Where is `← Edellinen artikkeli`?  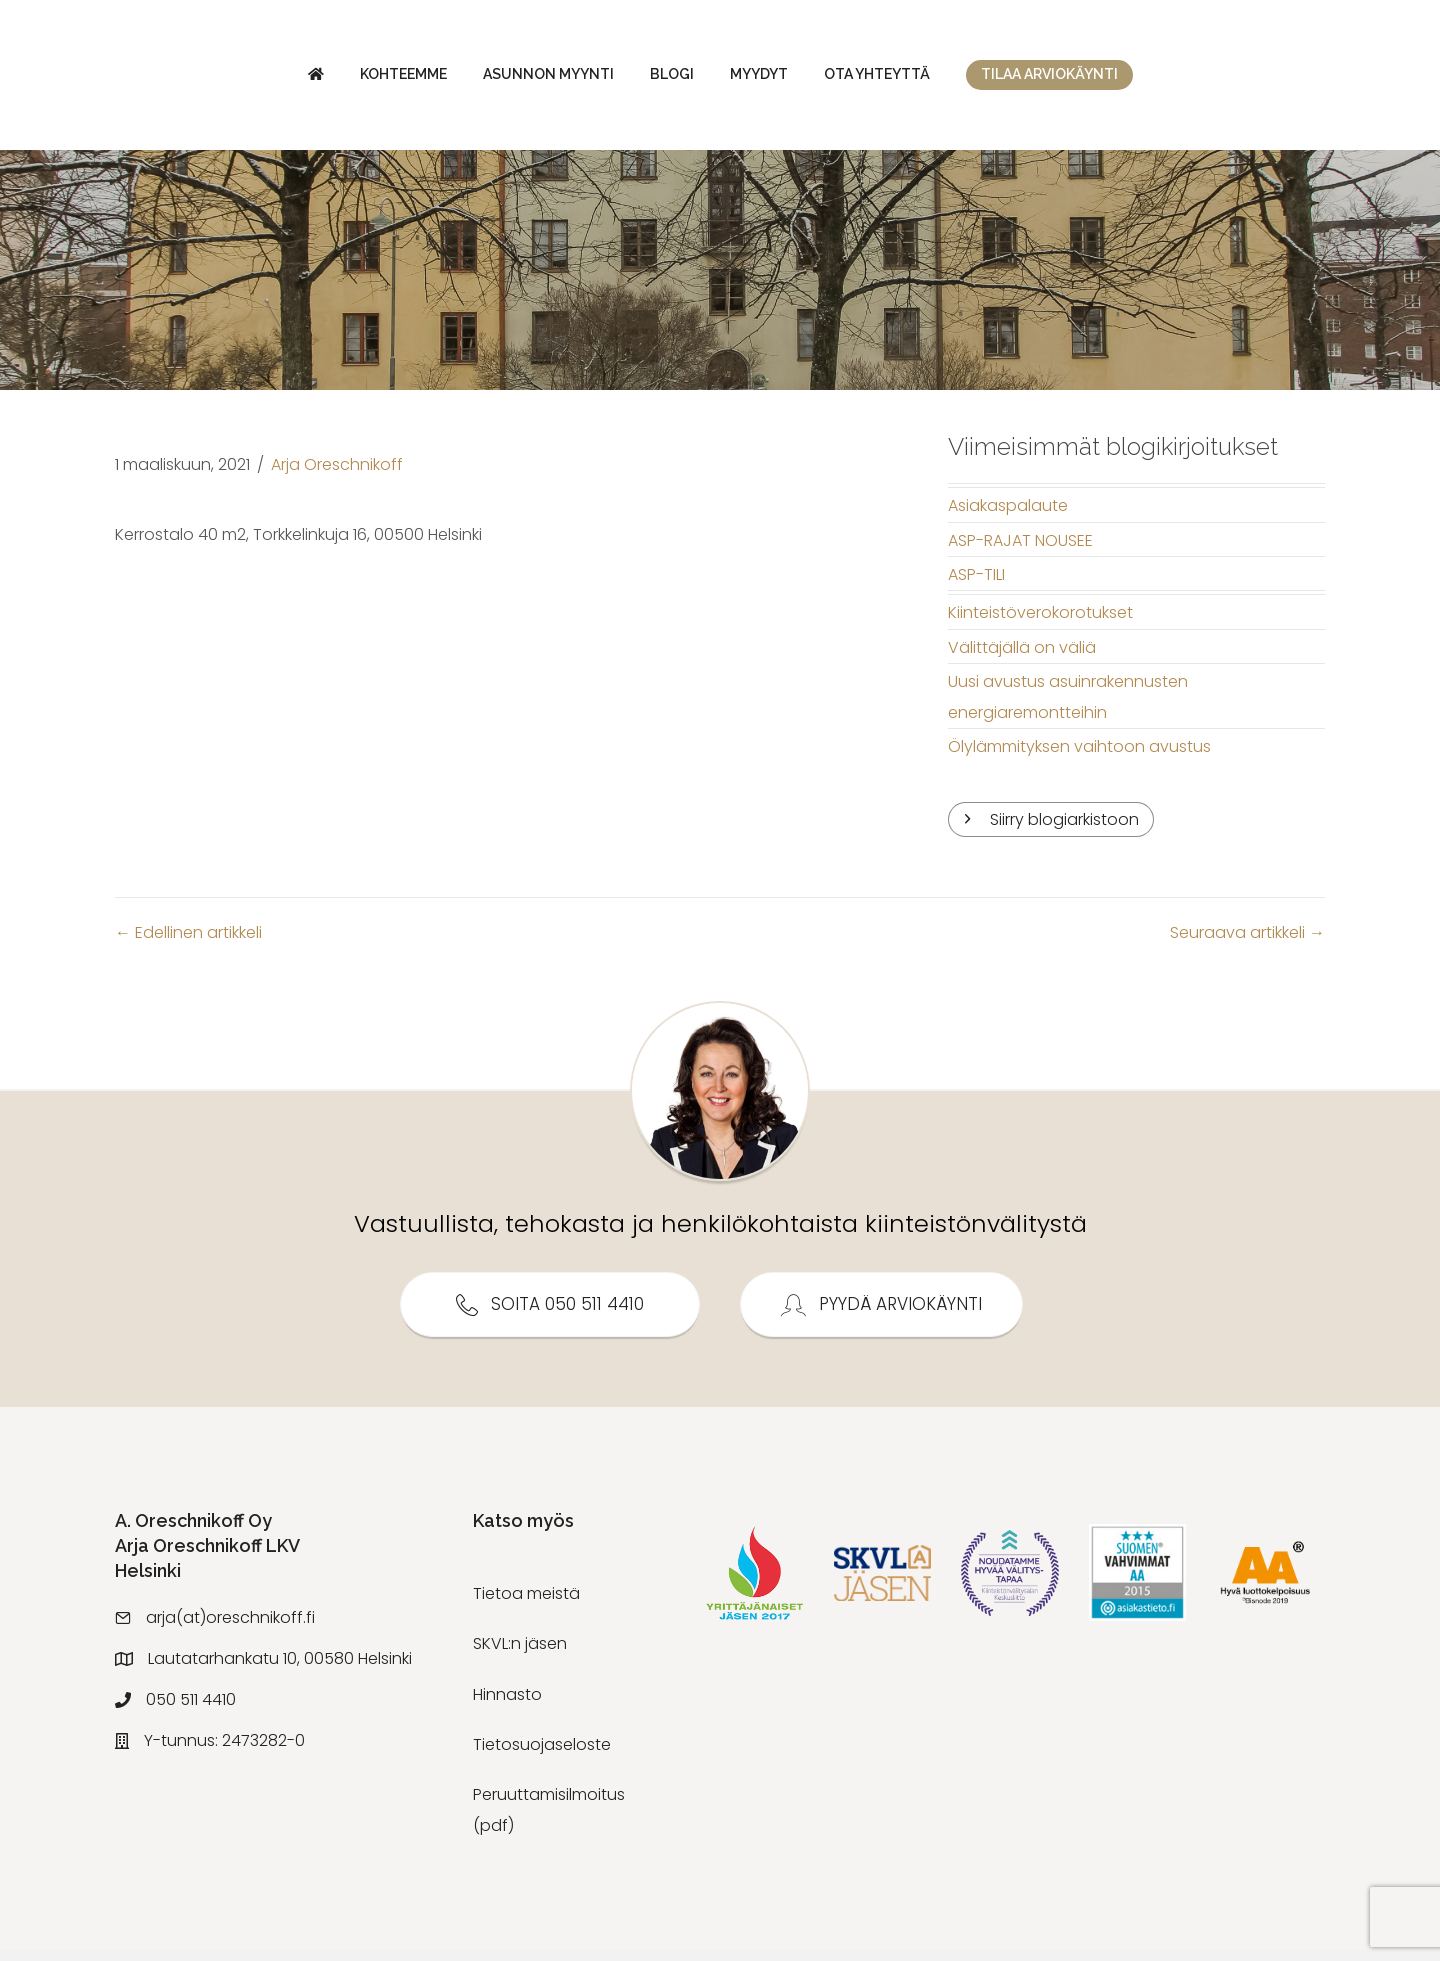
← Edellinen artikkeli is located at coordinates (188, 943).